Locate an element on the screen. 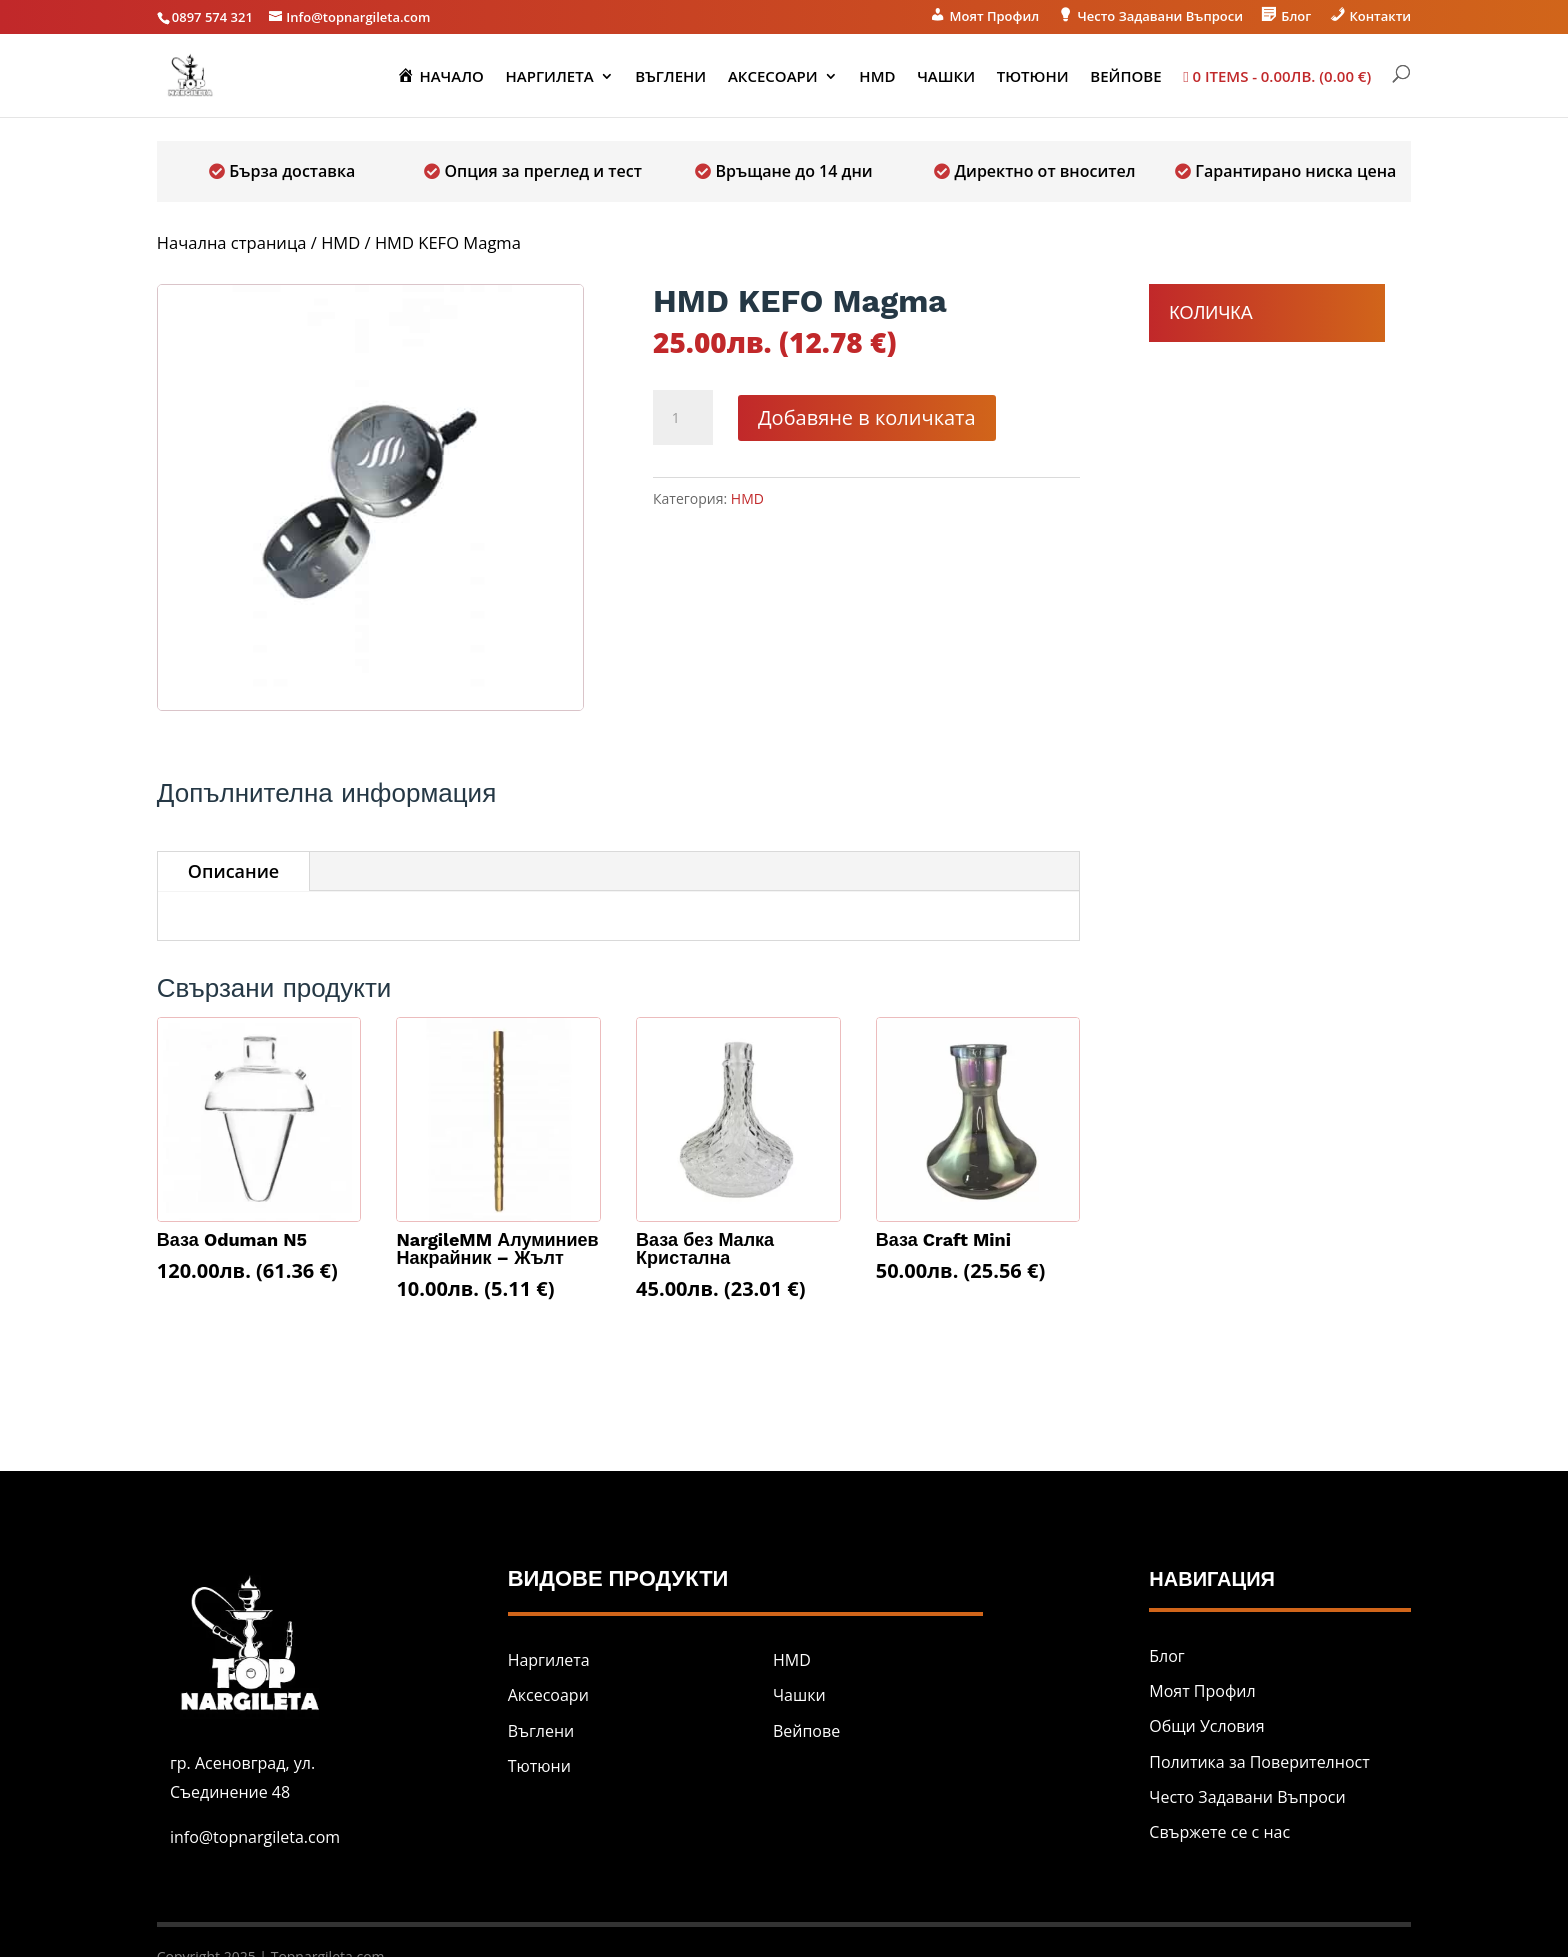 The width and height of the screenshot is (1568, 1957). Въглени is located at coordinates (670, 77).